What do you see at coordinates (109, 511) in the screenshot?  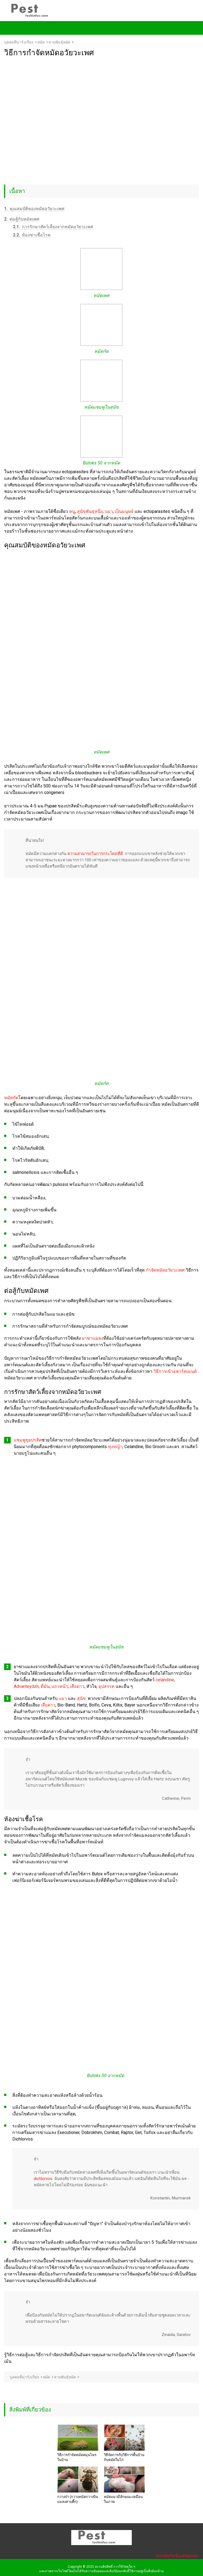 I see `แมว` at bounding box center [109, 511].